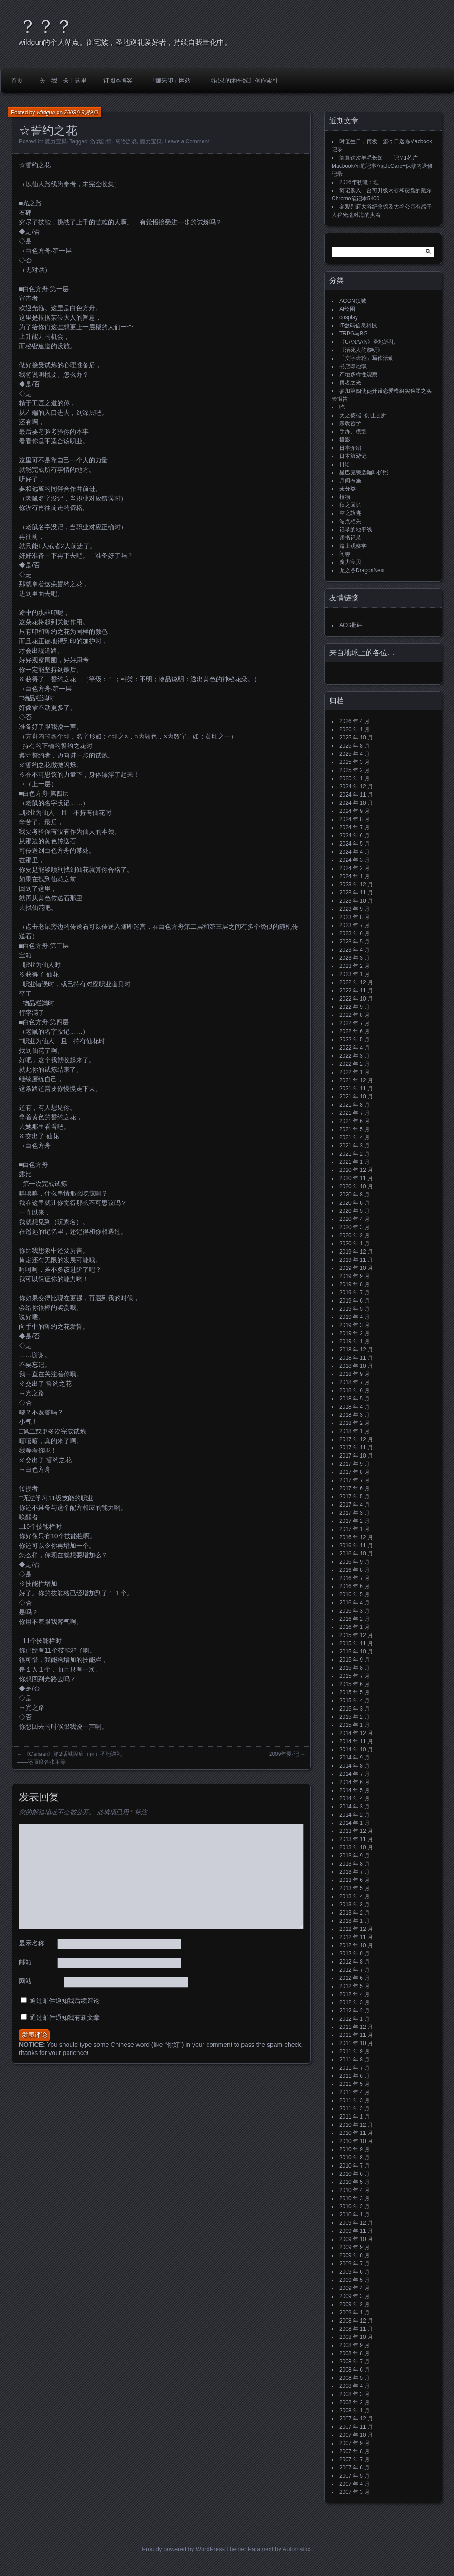 The height and width of the screenshot is (2576, 454). Describe the element at coordinates (354, 1529) in the screenshot. I see `2017 年 1 月` at that location.